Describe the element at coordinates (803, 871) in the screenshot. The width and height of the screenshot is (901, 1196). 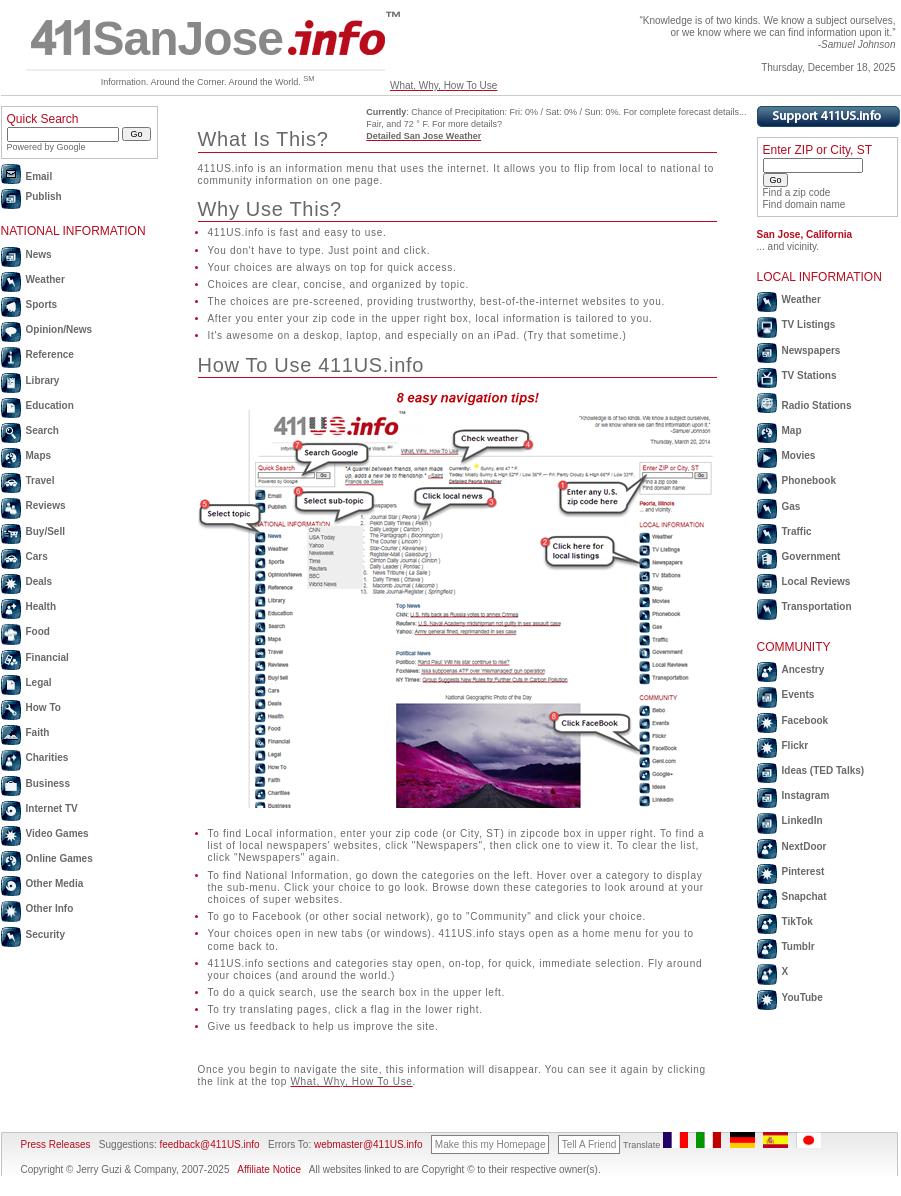
I see `Pinterest` at that location.